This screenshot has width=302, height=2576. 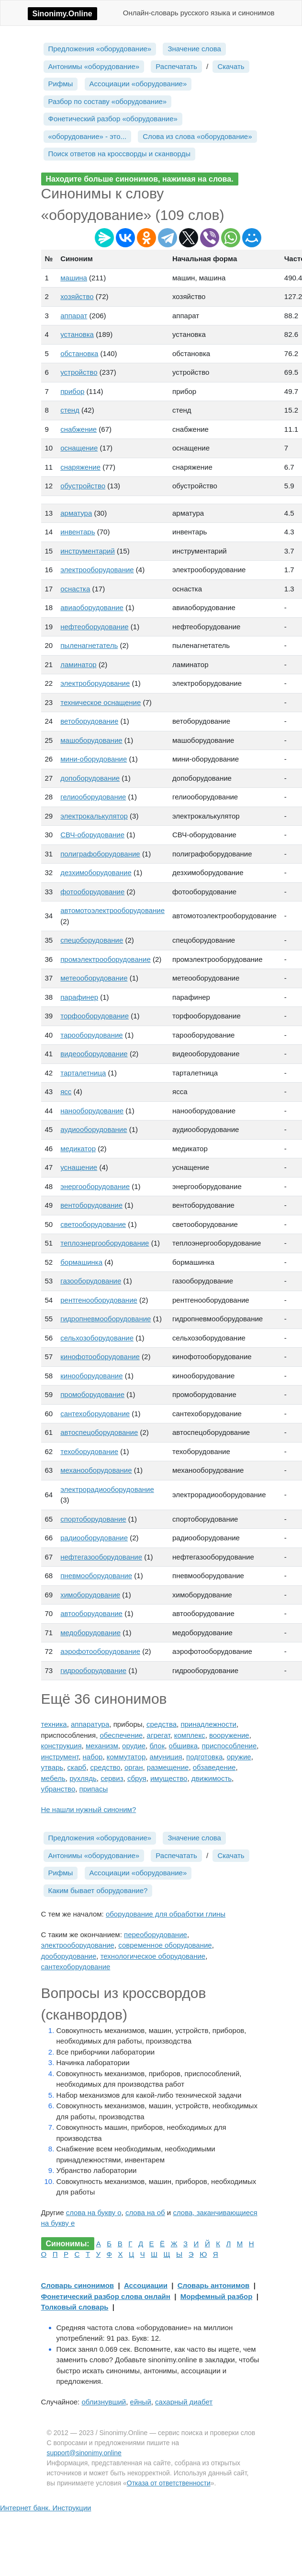 I want to click on облизнувший, so click(x=103, y=2402).